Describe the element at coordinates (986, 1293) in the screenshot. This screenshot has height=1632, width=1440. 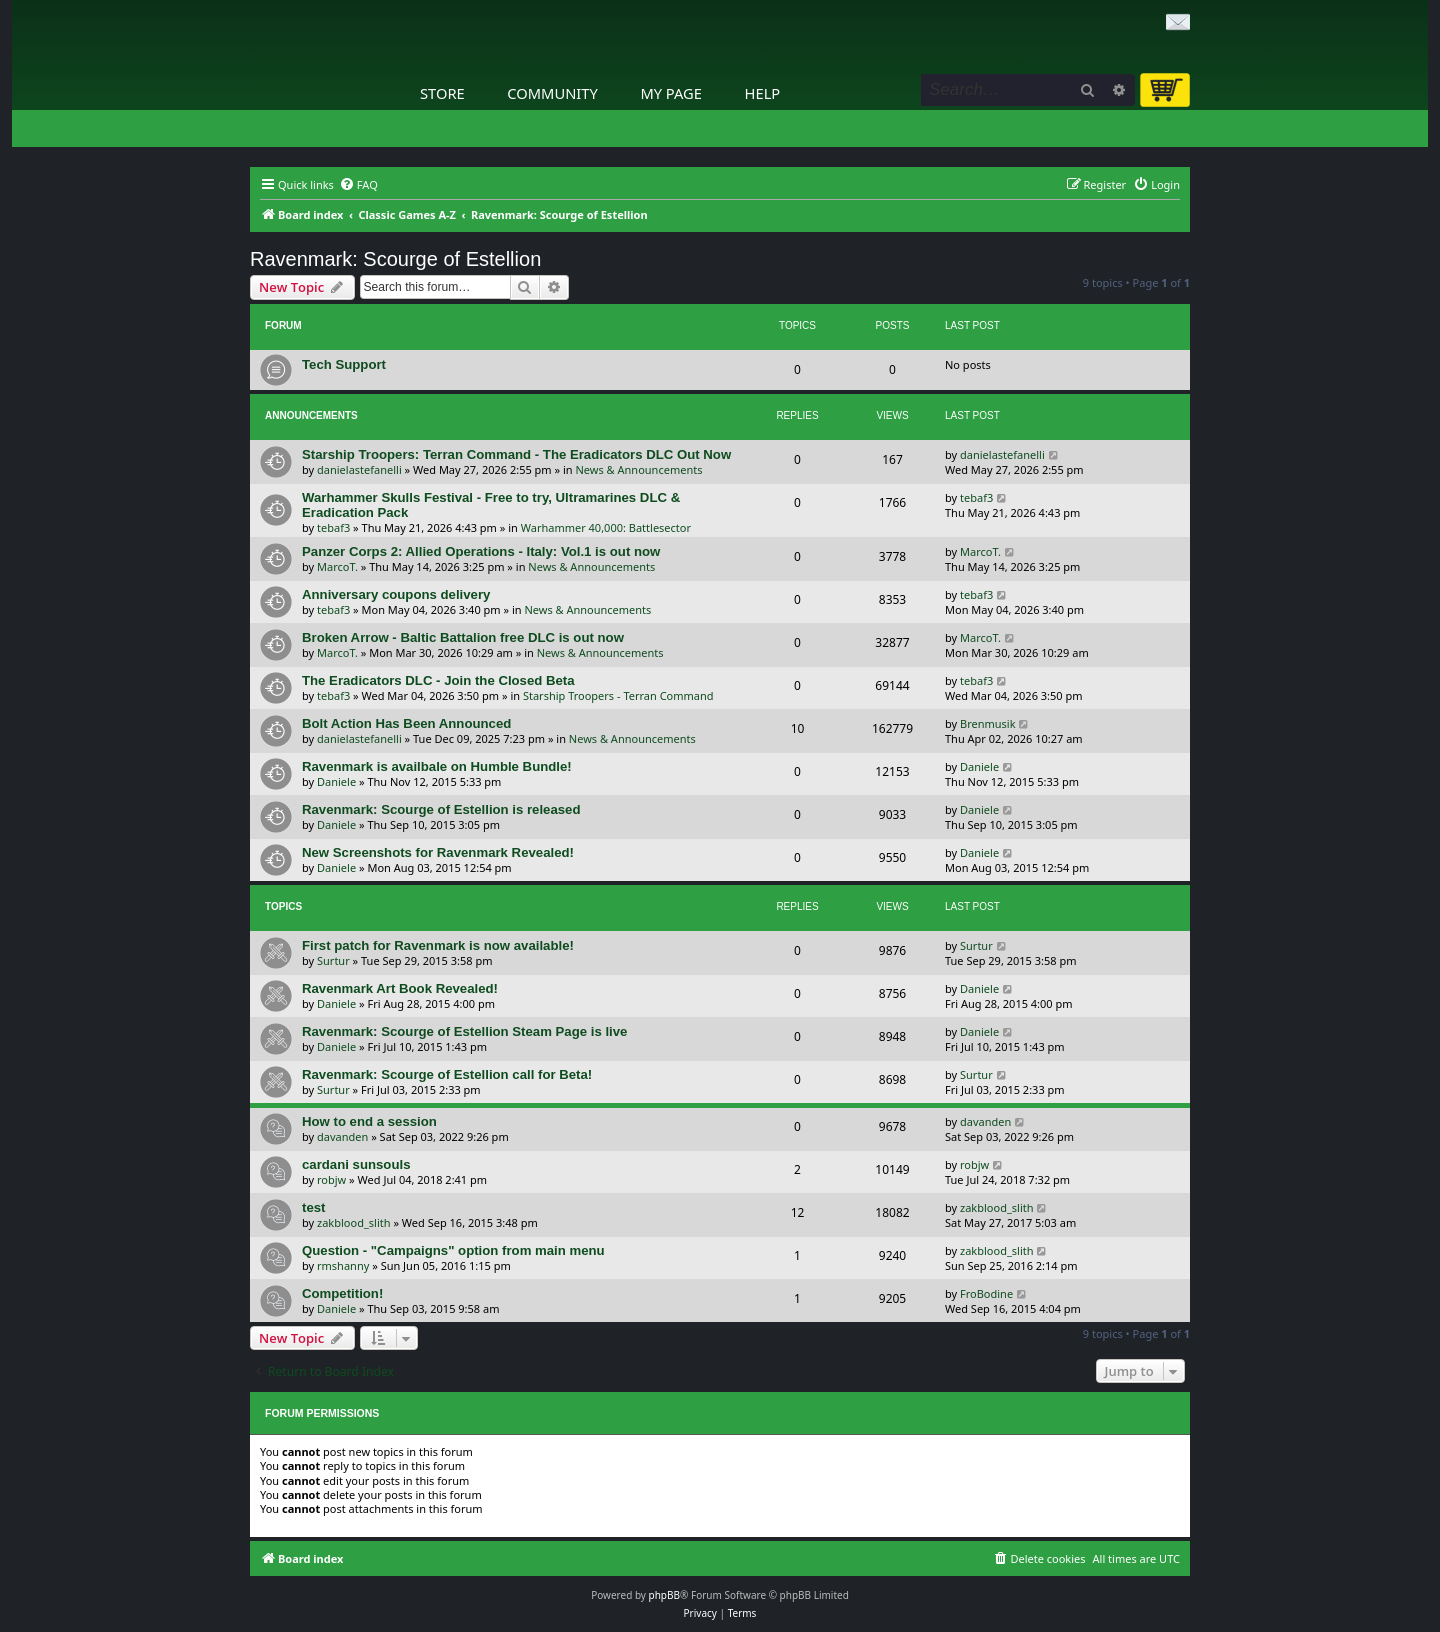
I see `FroBodine` at that location.